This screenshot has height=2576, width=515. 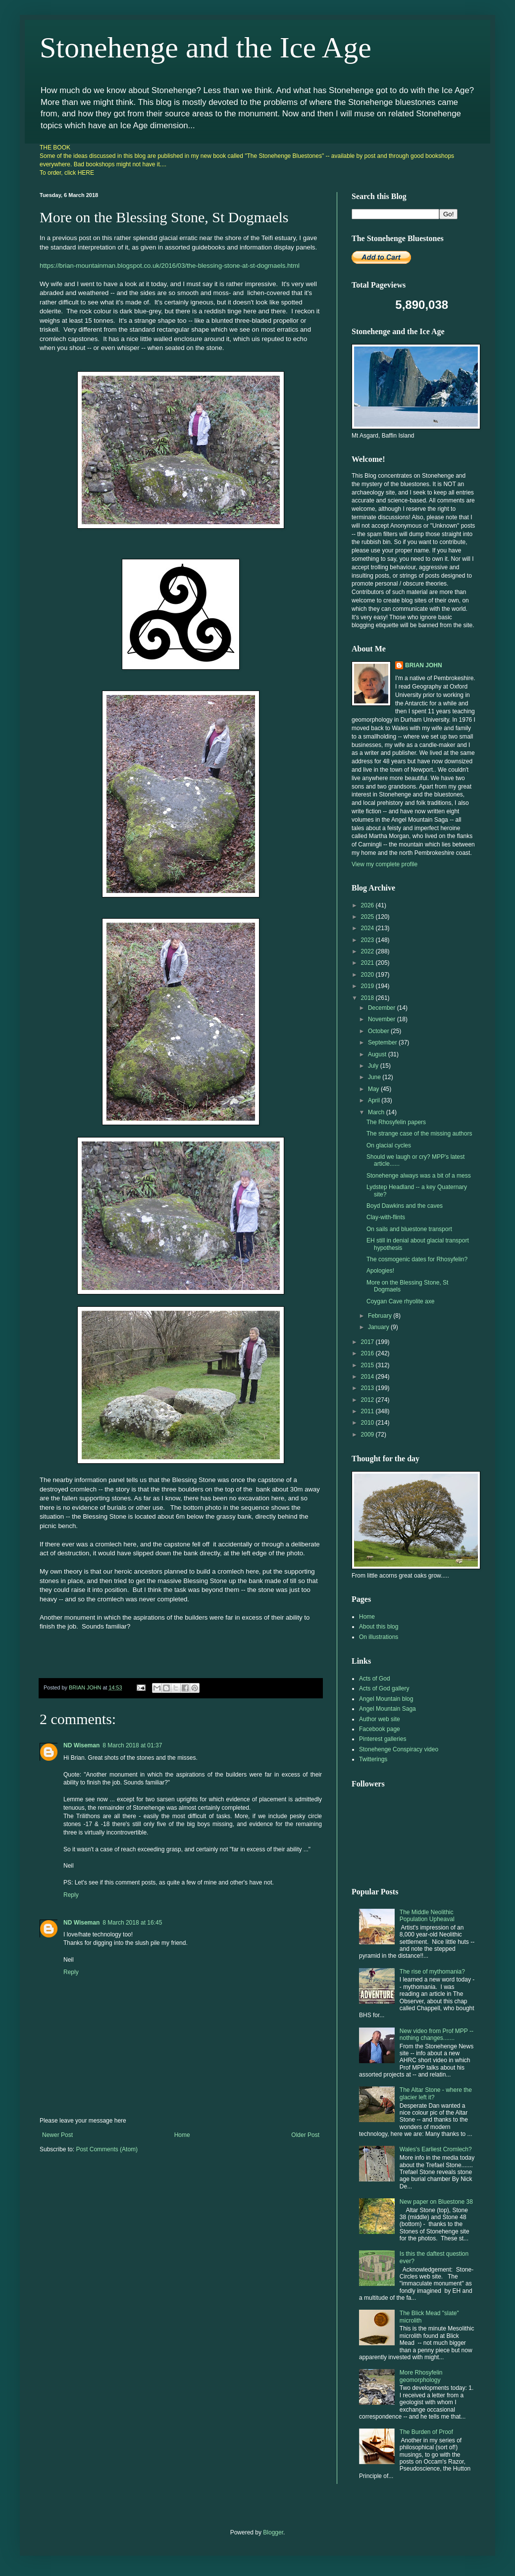 I want to click on Clay-with-flints, so click(x=385, y=1217).